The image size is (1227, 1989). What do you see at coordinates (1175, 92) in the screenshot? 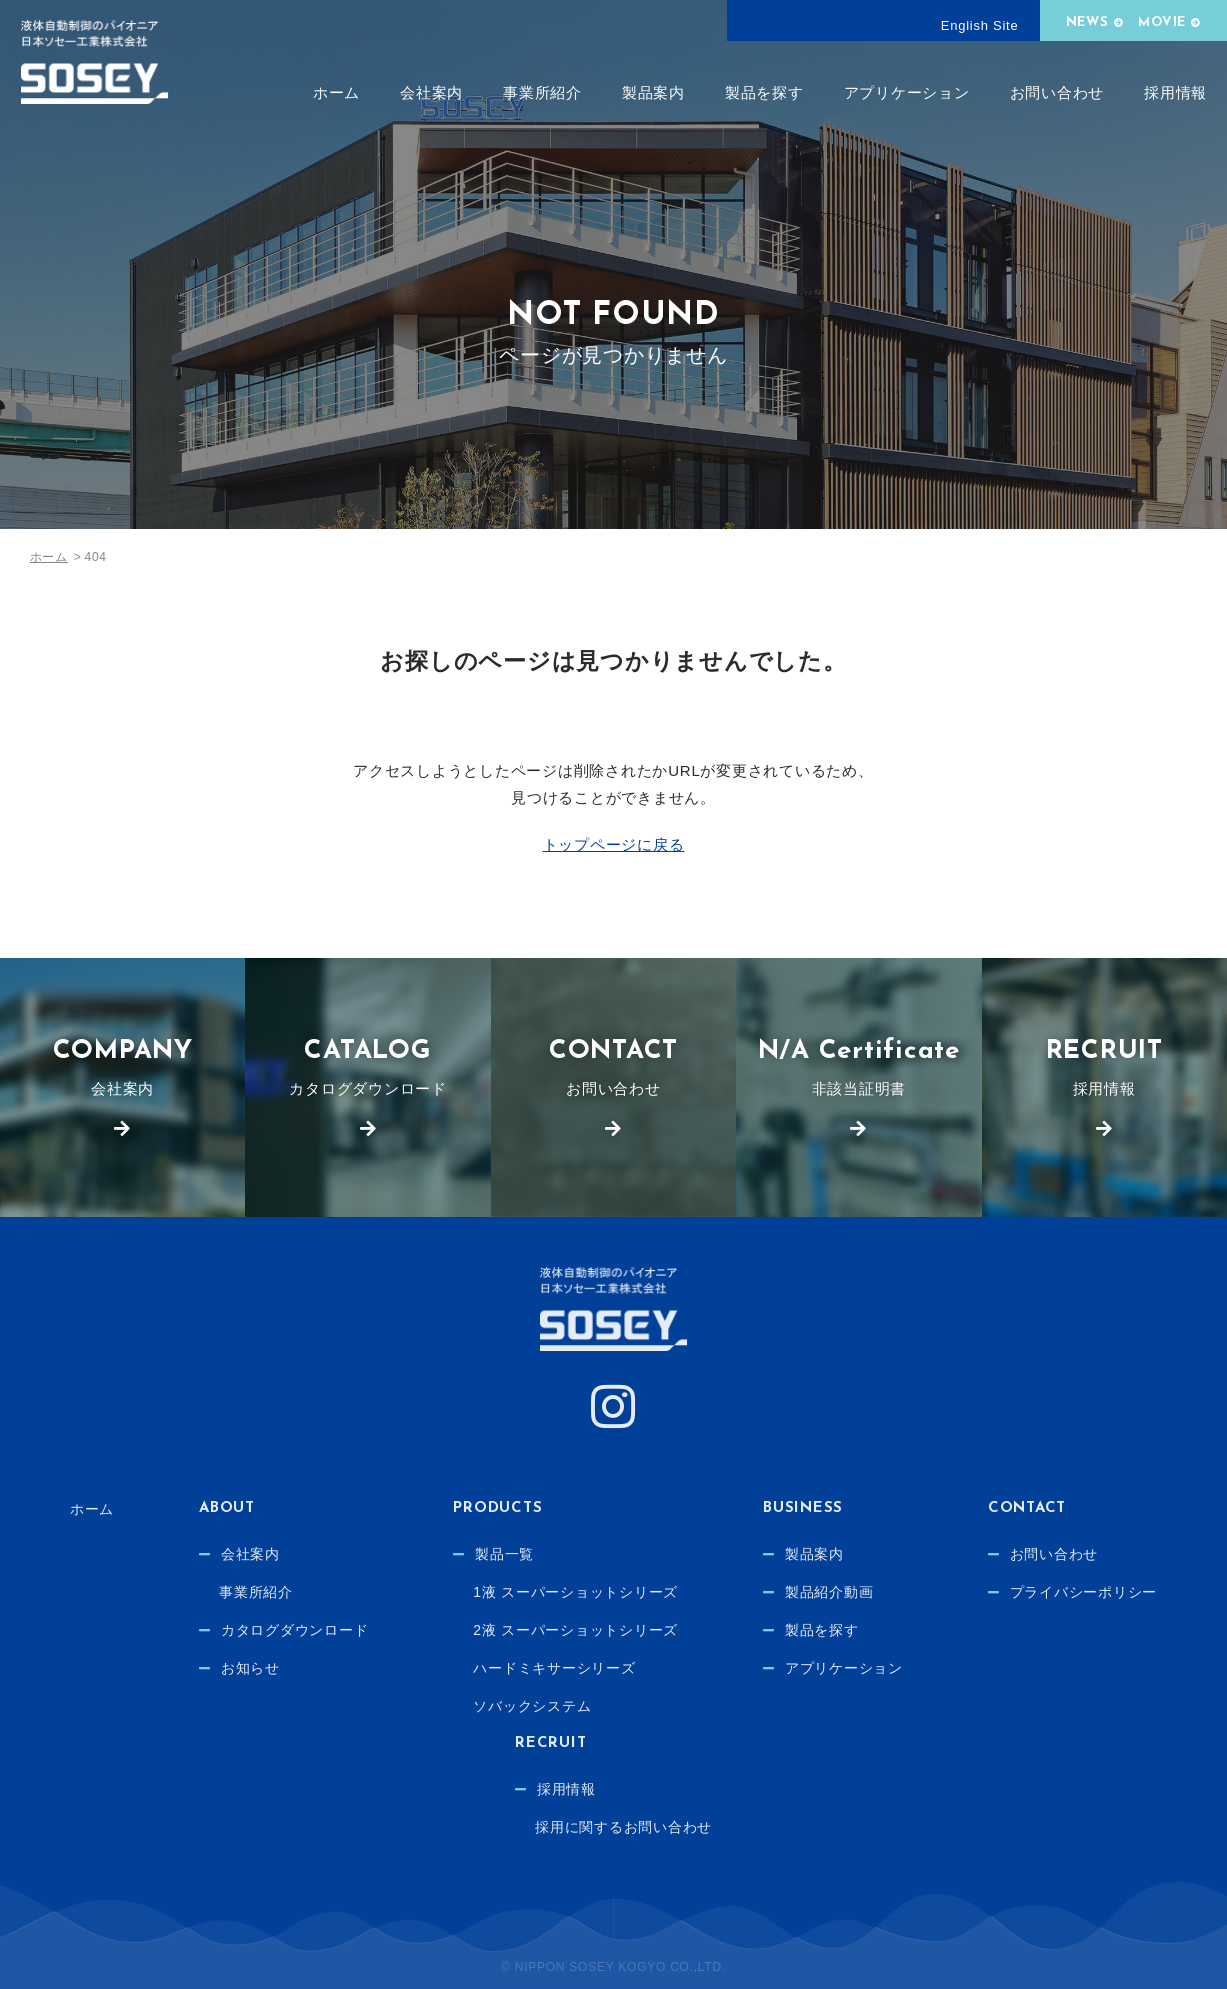
I see `採用情報` at bounding box center [1175, 92].